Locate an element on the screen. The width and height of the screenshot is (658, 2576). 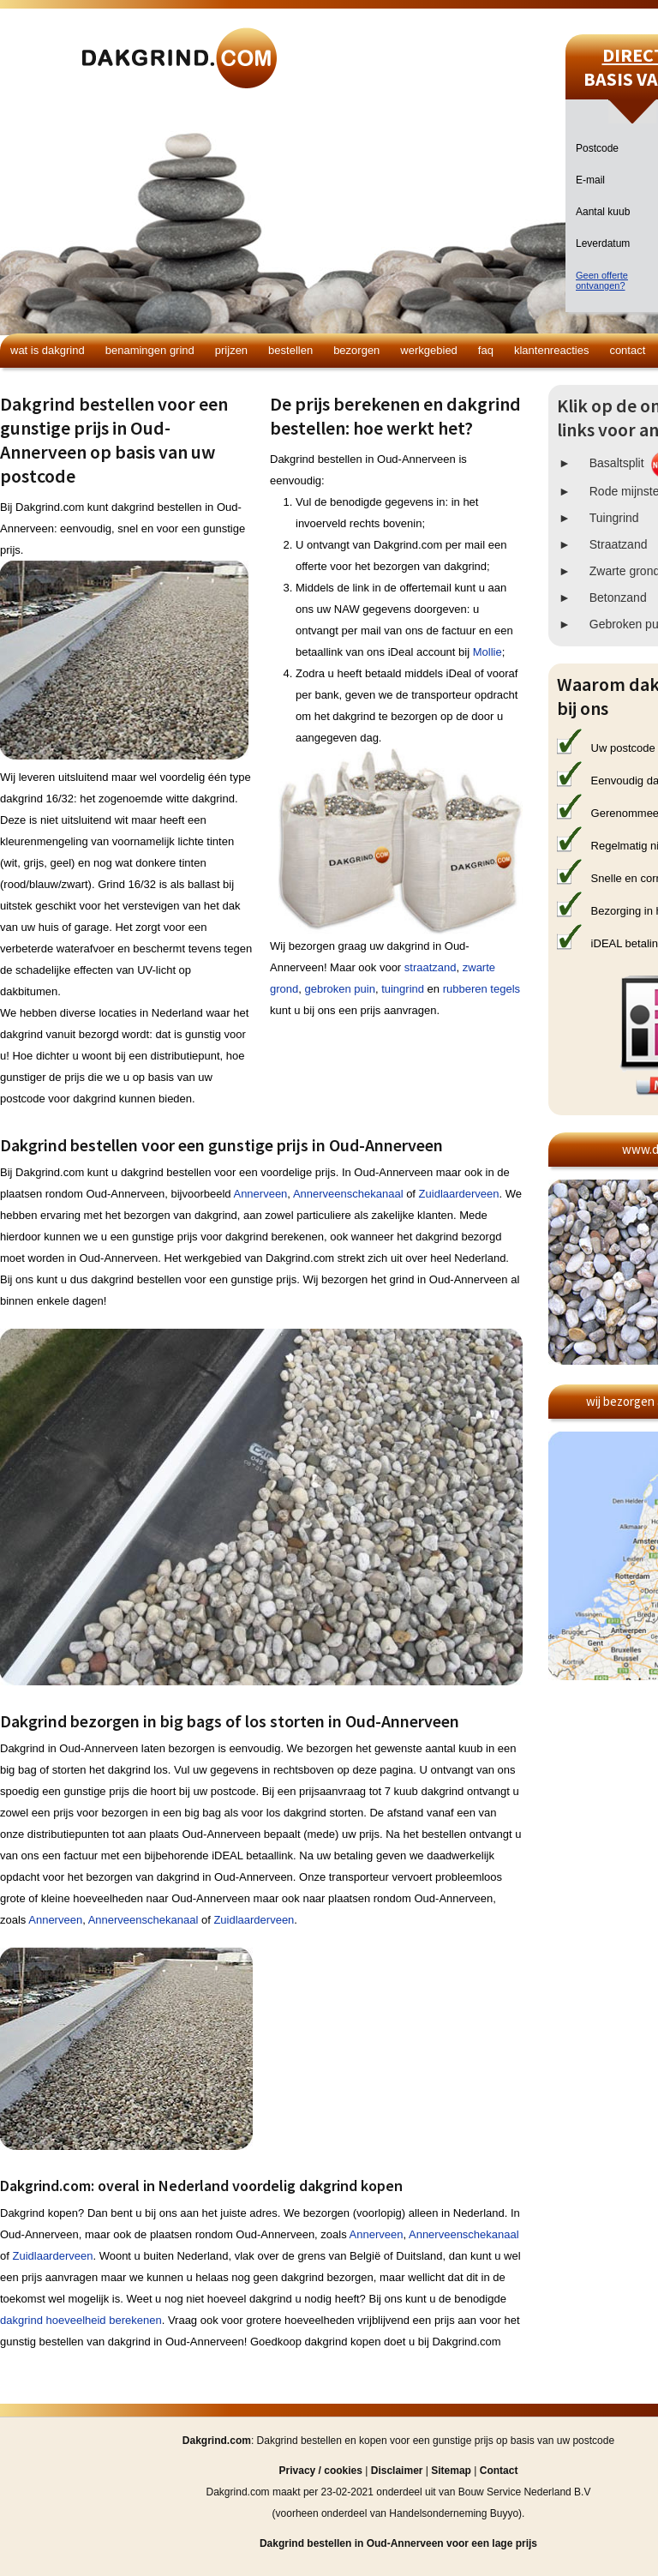
Klantenreacties is located at coordinates (551, 350).